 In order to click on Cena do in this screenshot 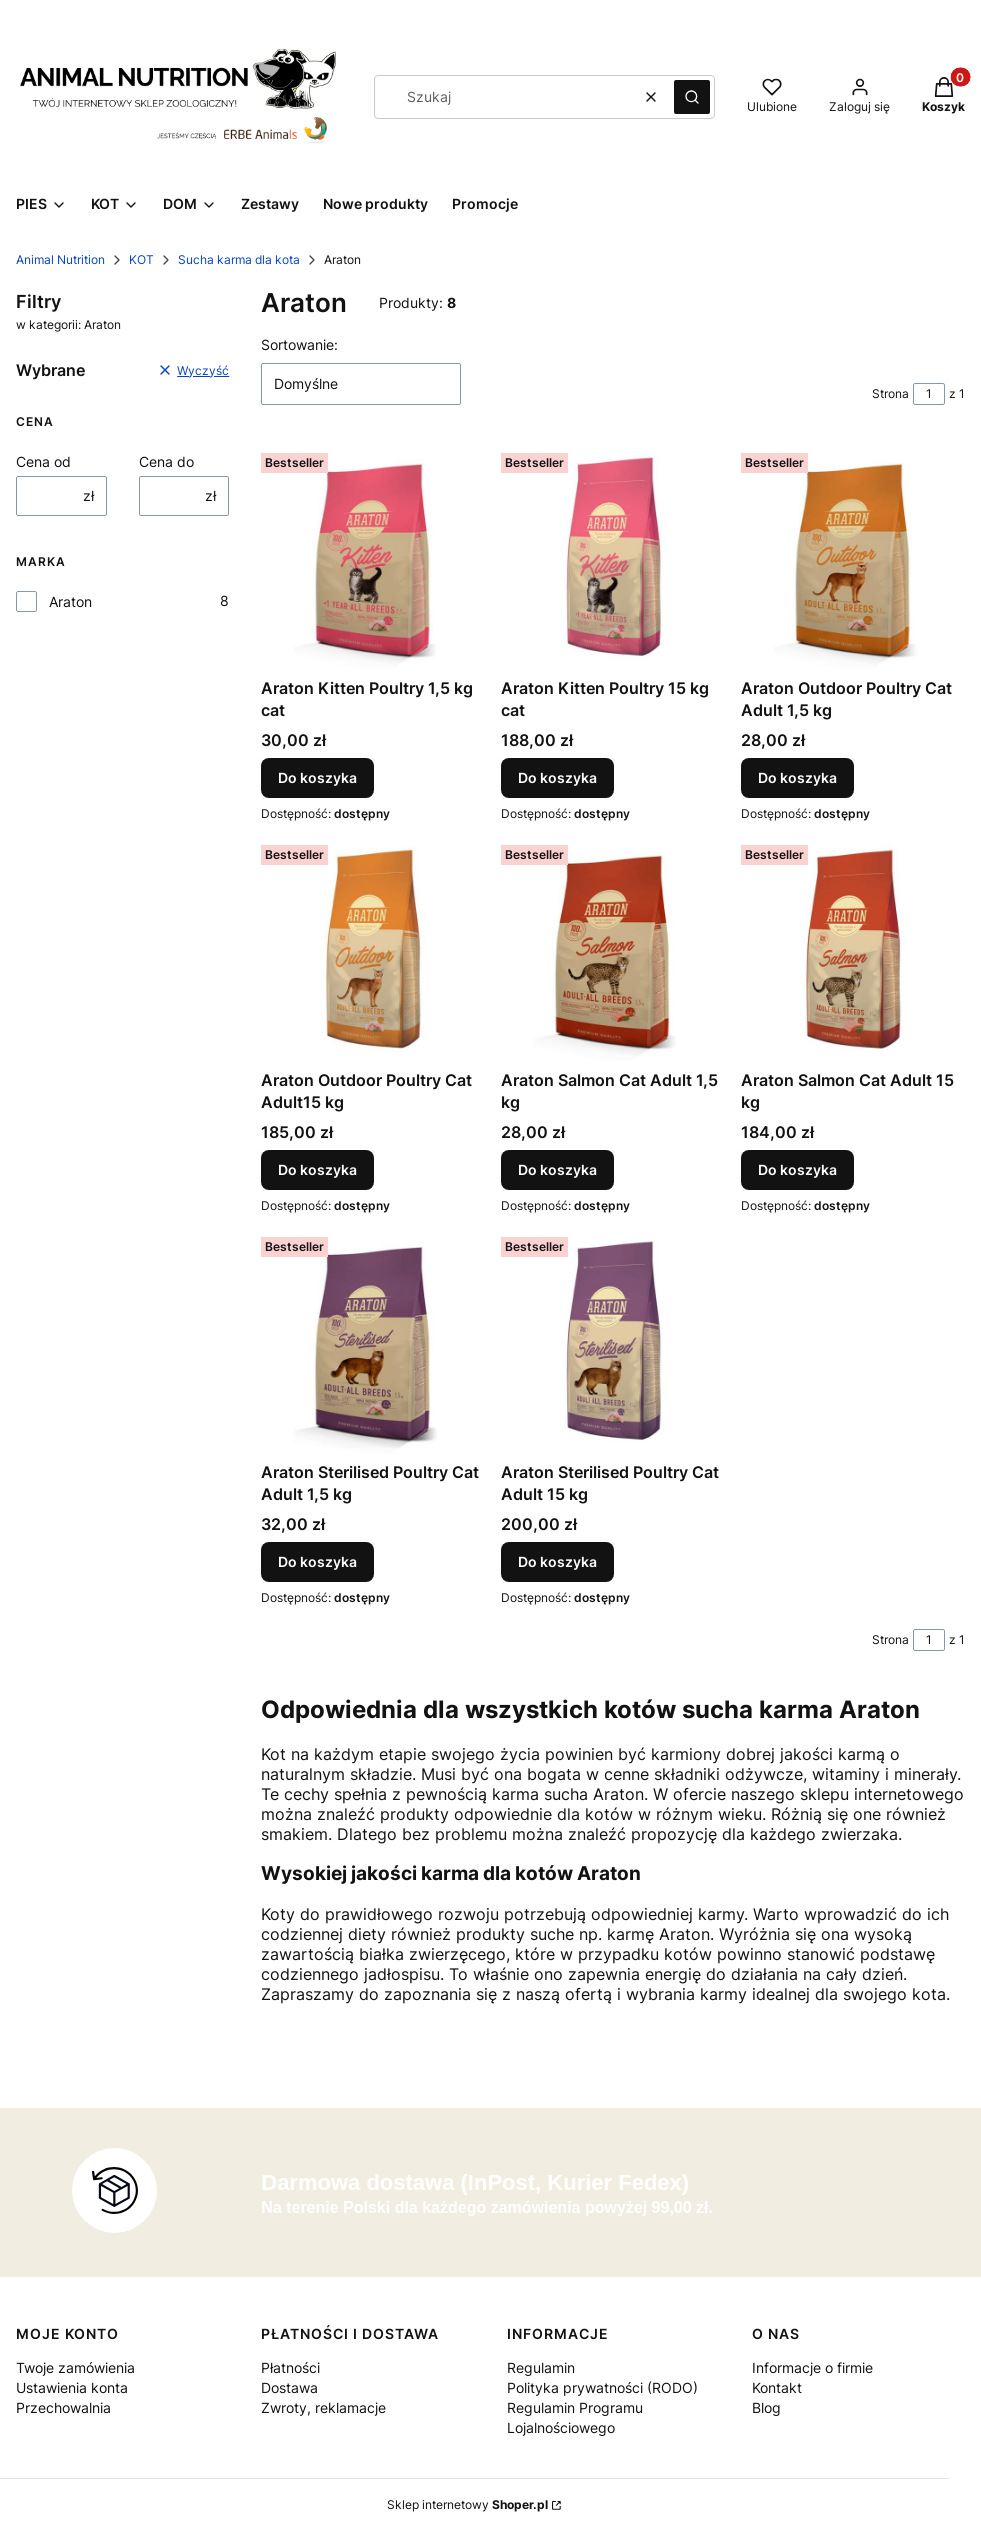, I will do `click(166, 461)`.